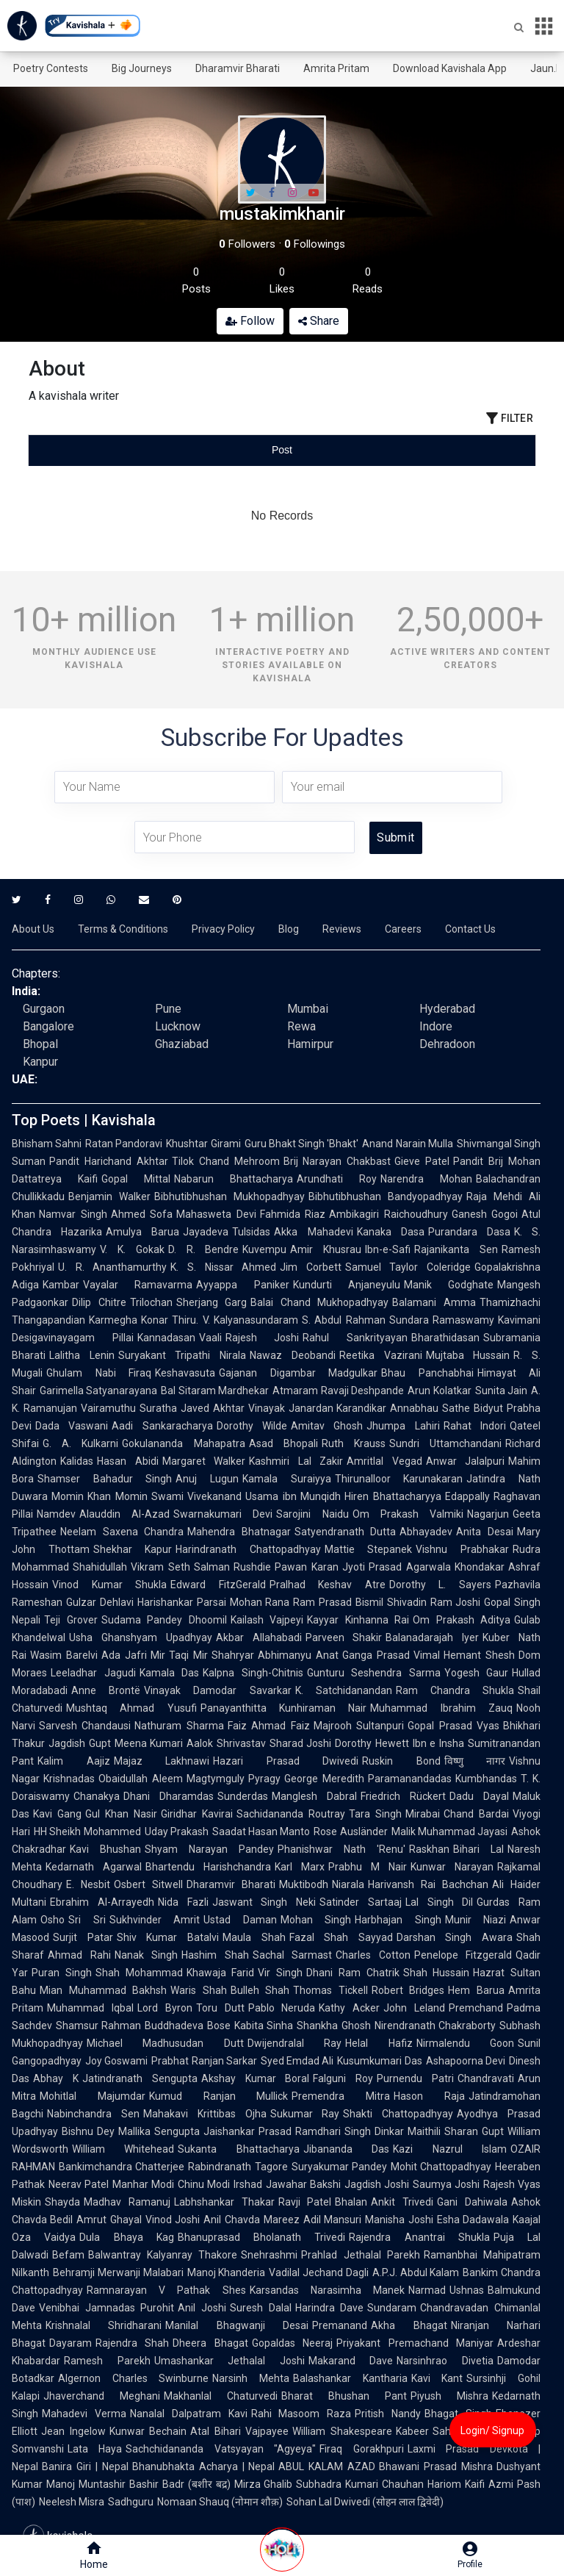 The image size is (564, 2576). I want to click on Balwantray Kalyanray Thakore, so click(162, 2255).